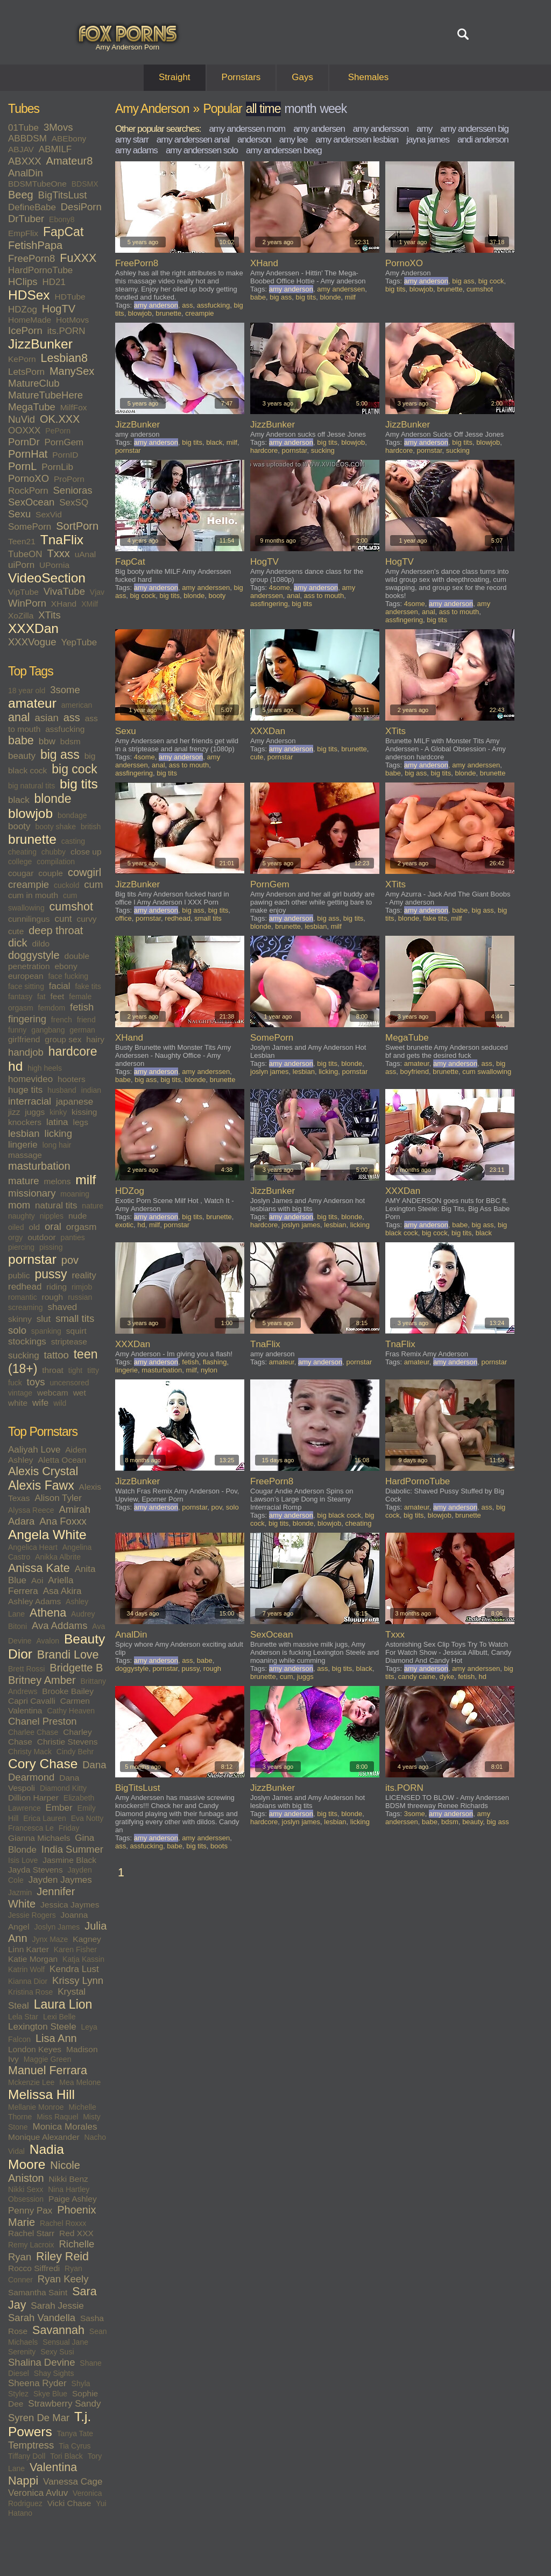 The width and height of the screenshot is (551, 2576). Describe the element at coordinates (47, 717) in the screenshot. I see `asian` at that location.